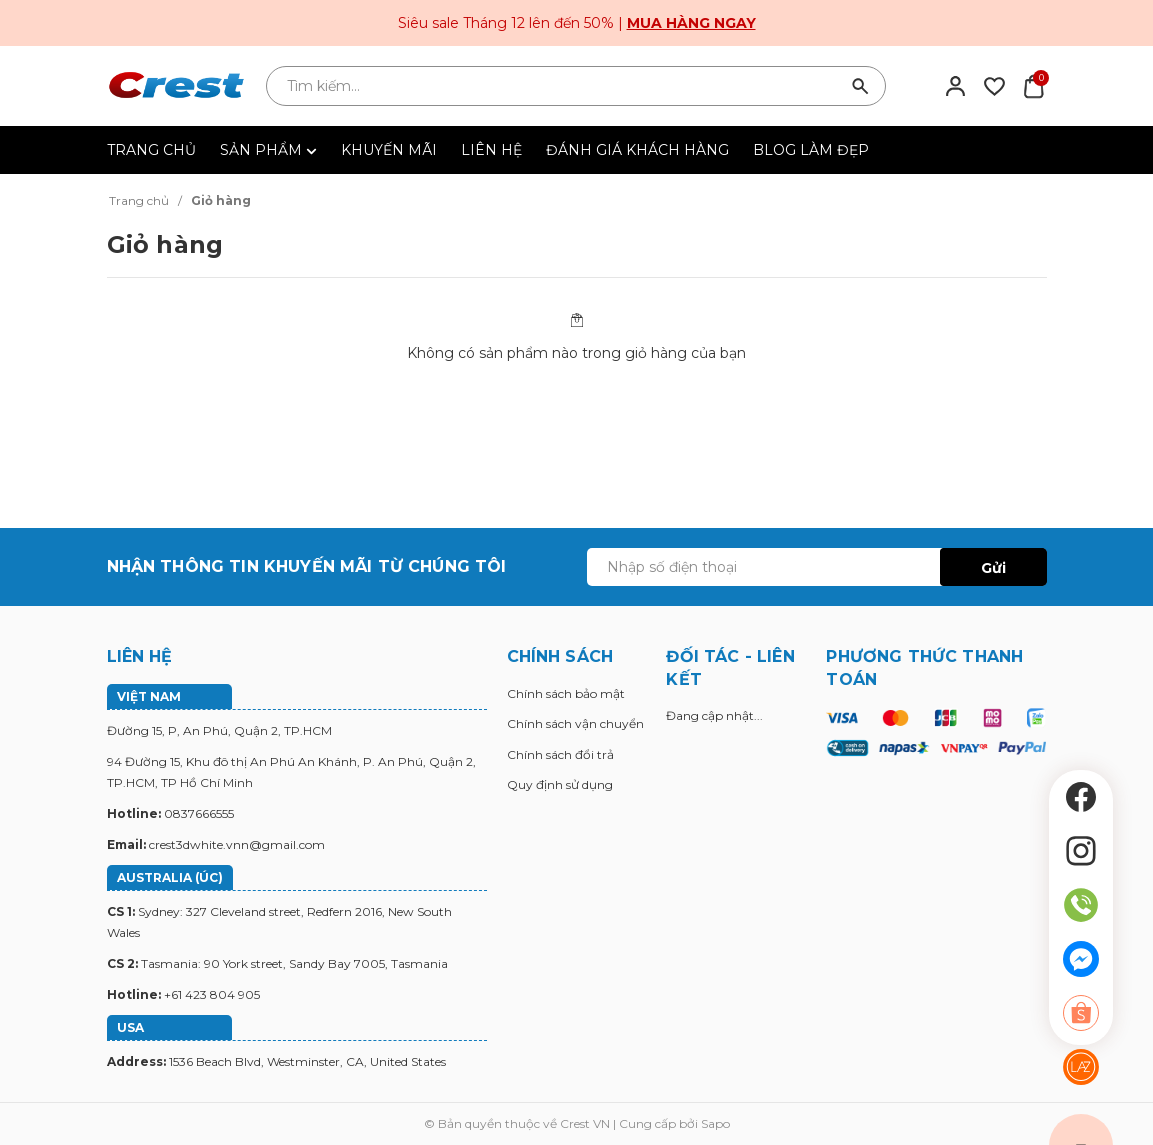 This screenshot has height=1145, width=1153. I want to click on crest3dwhite.vnn@gmail.com, so click(237, 844).